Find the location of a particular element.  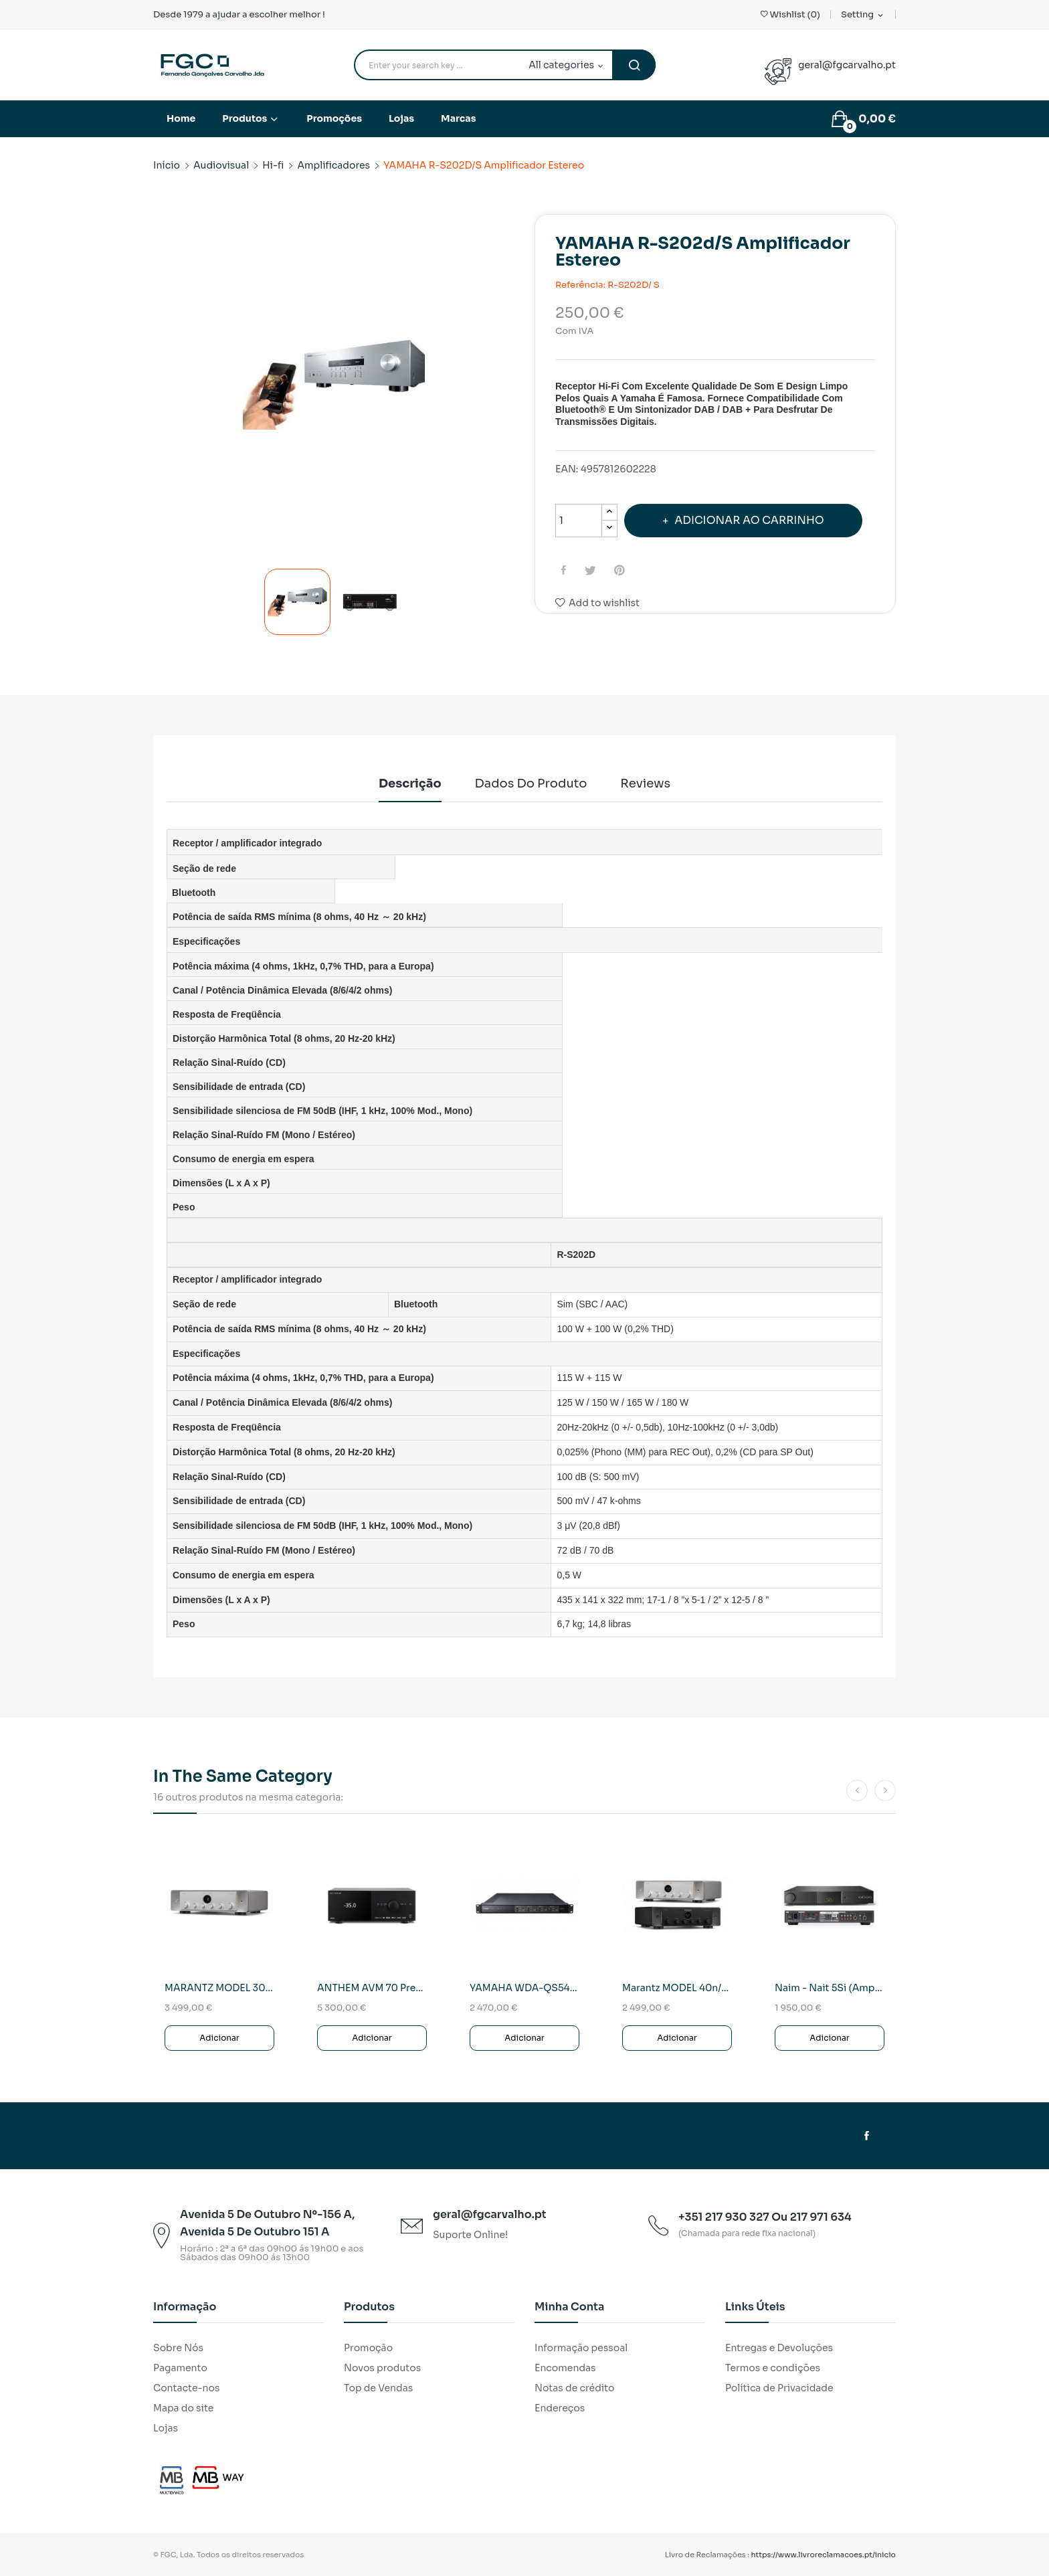

Descrição [tab] is located at coordinates (401, 783).